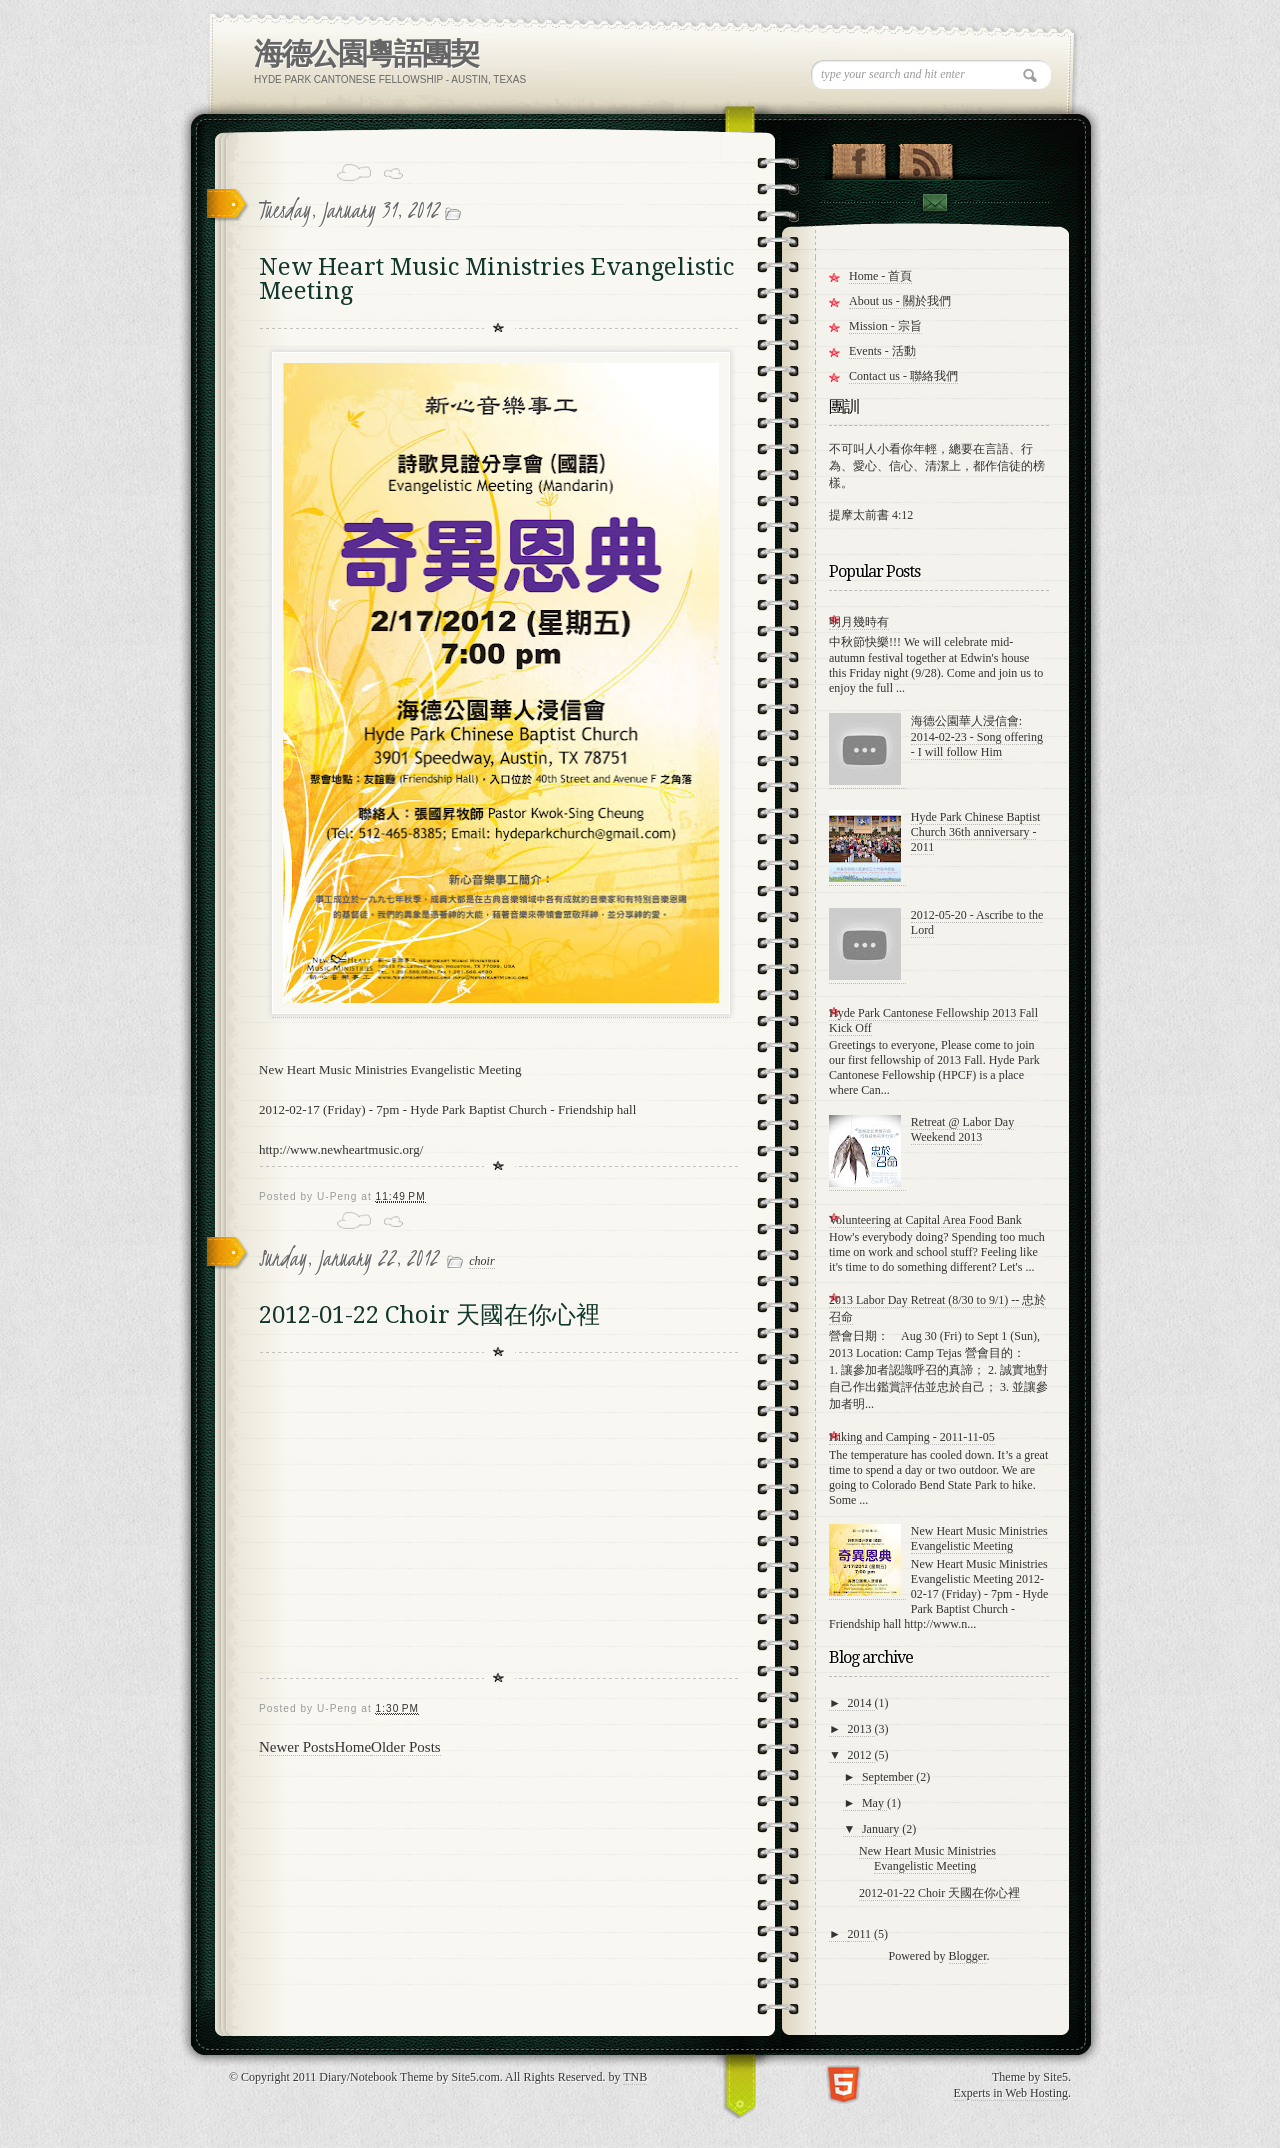 This screenshot has width=1280, height=2148. What do you see at coordinates (882, 1829) in the screenshot?
I see `January` at bounding box center [882, 1829].